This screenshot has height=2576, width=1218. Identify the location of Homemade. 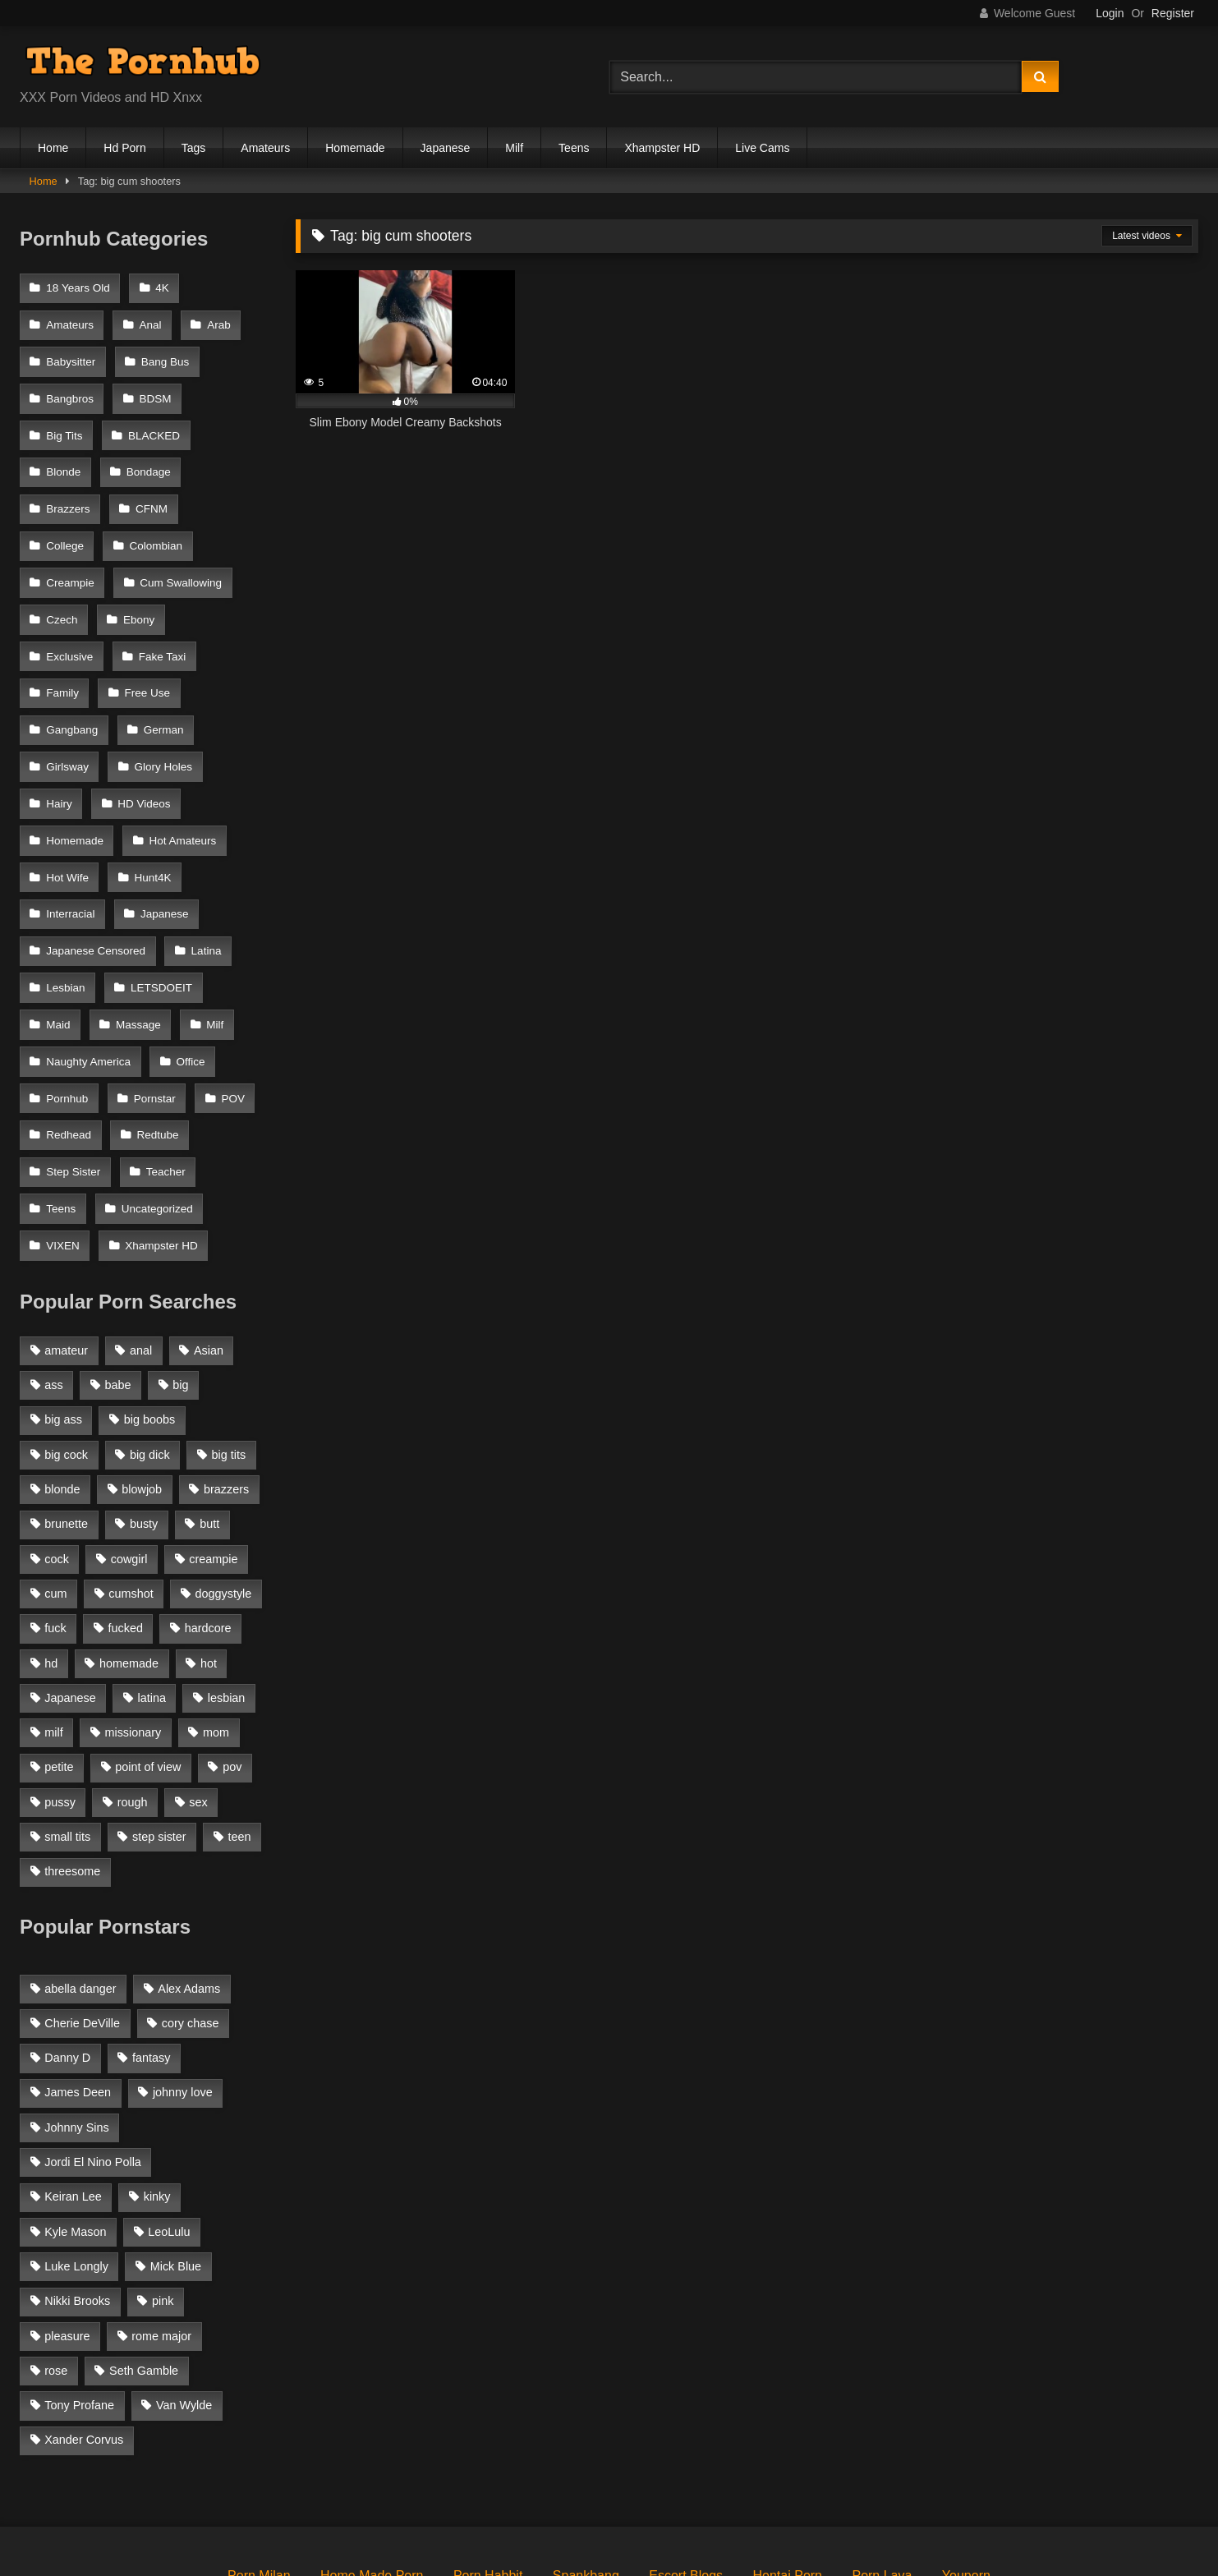
(354, 147).